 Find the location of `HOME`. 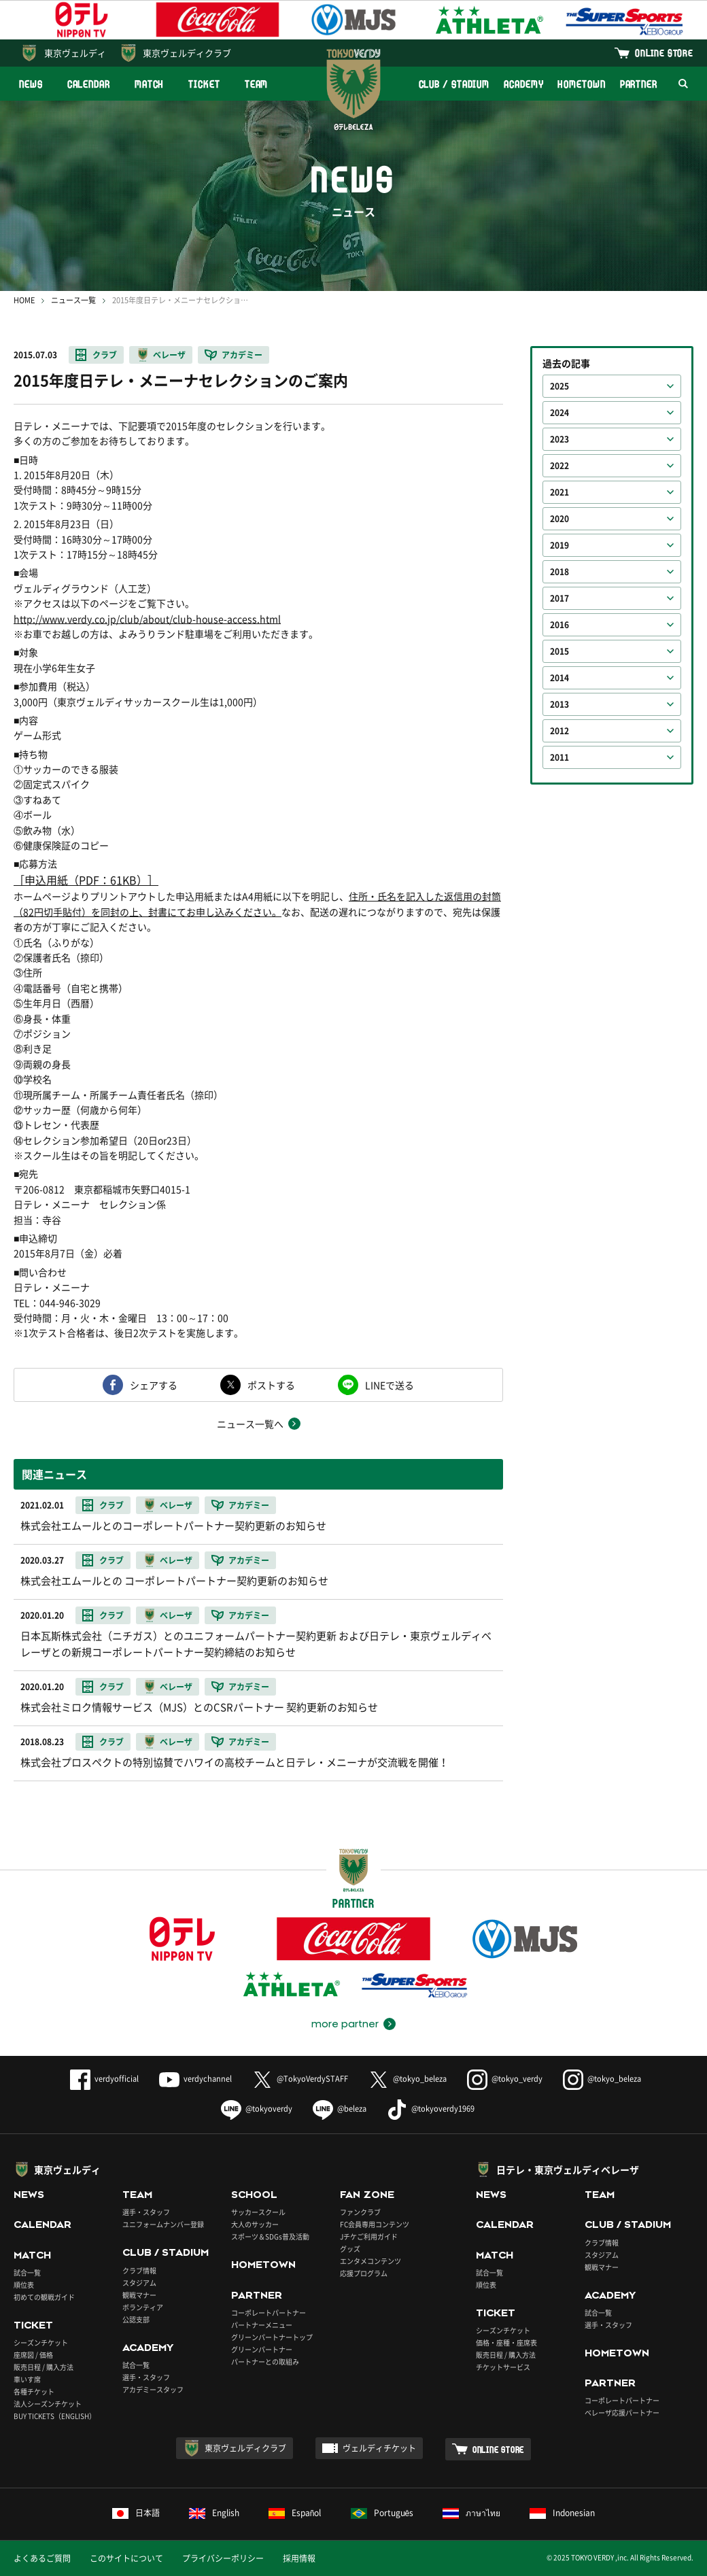

HOME is located at coordinates (24, 300).